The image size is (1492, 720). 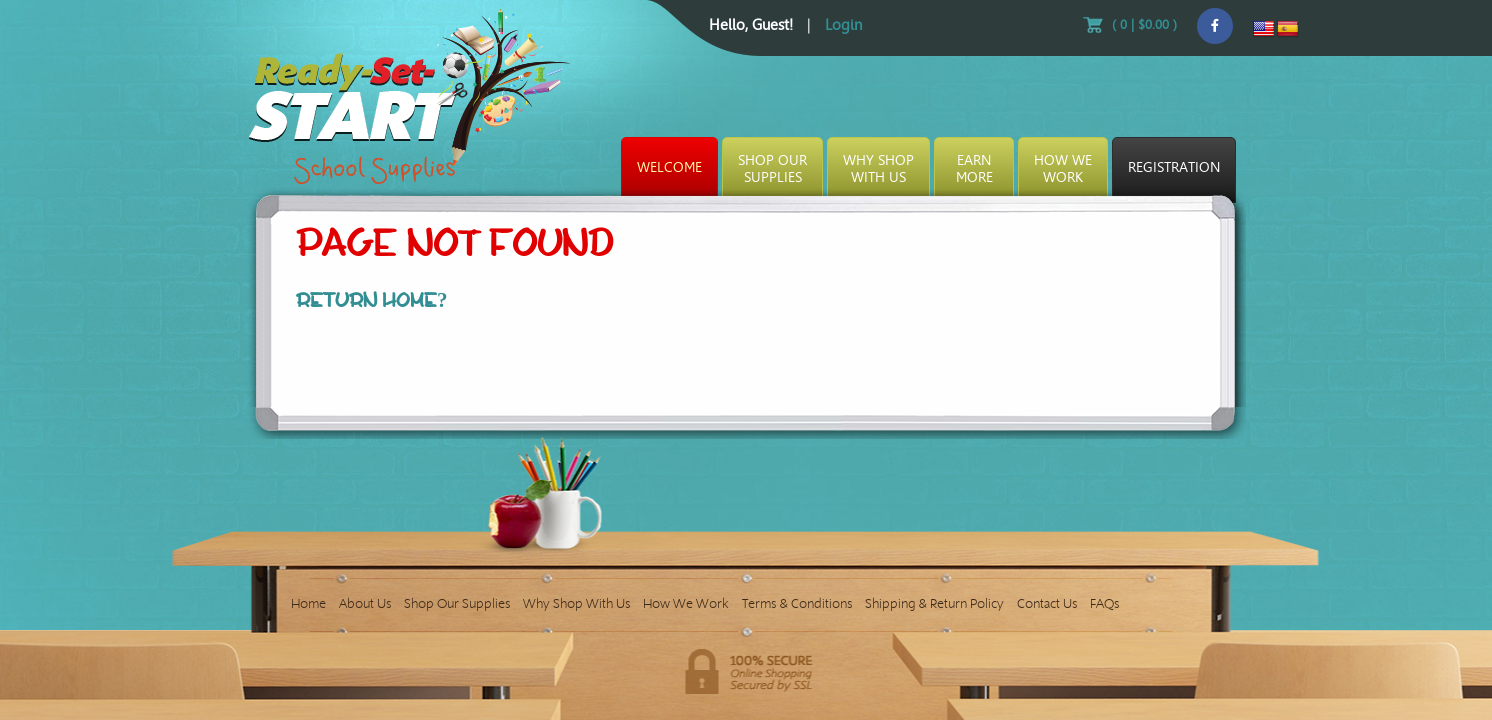 I want to click on Terms & Conditions, so click(x=797, y=603).